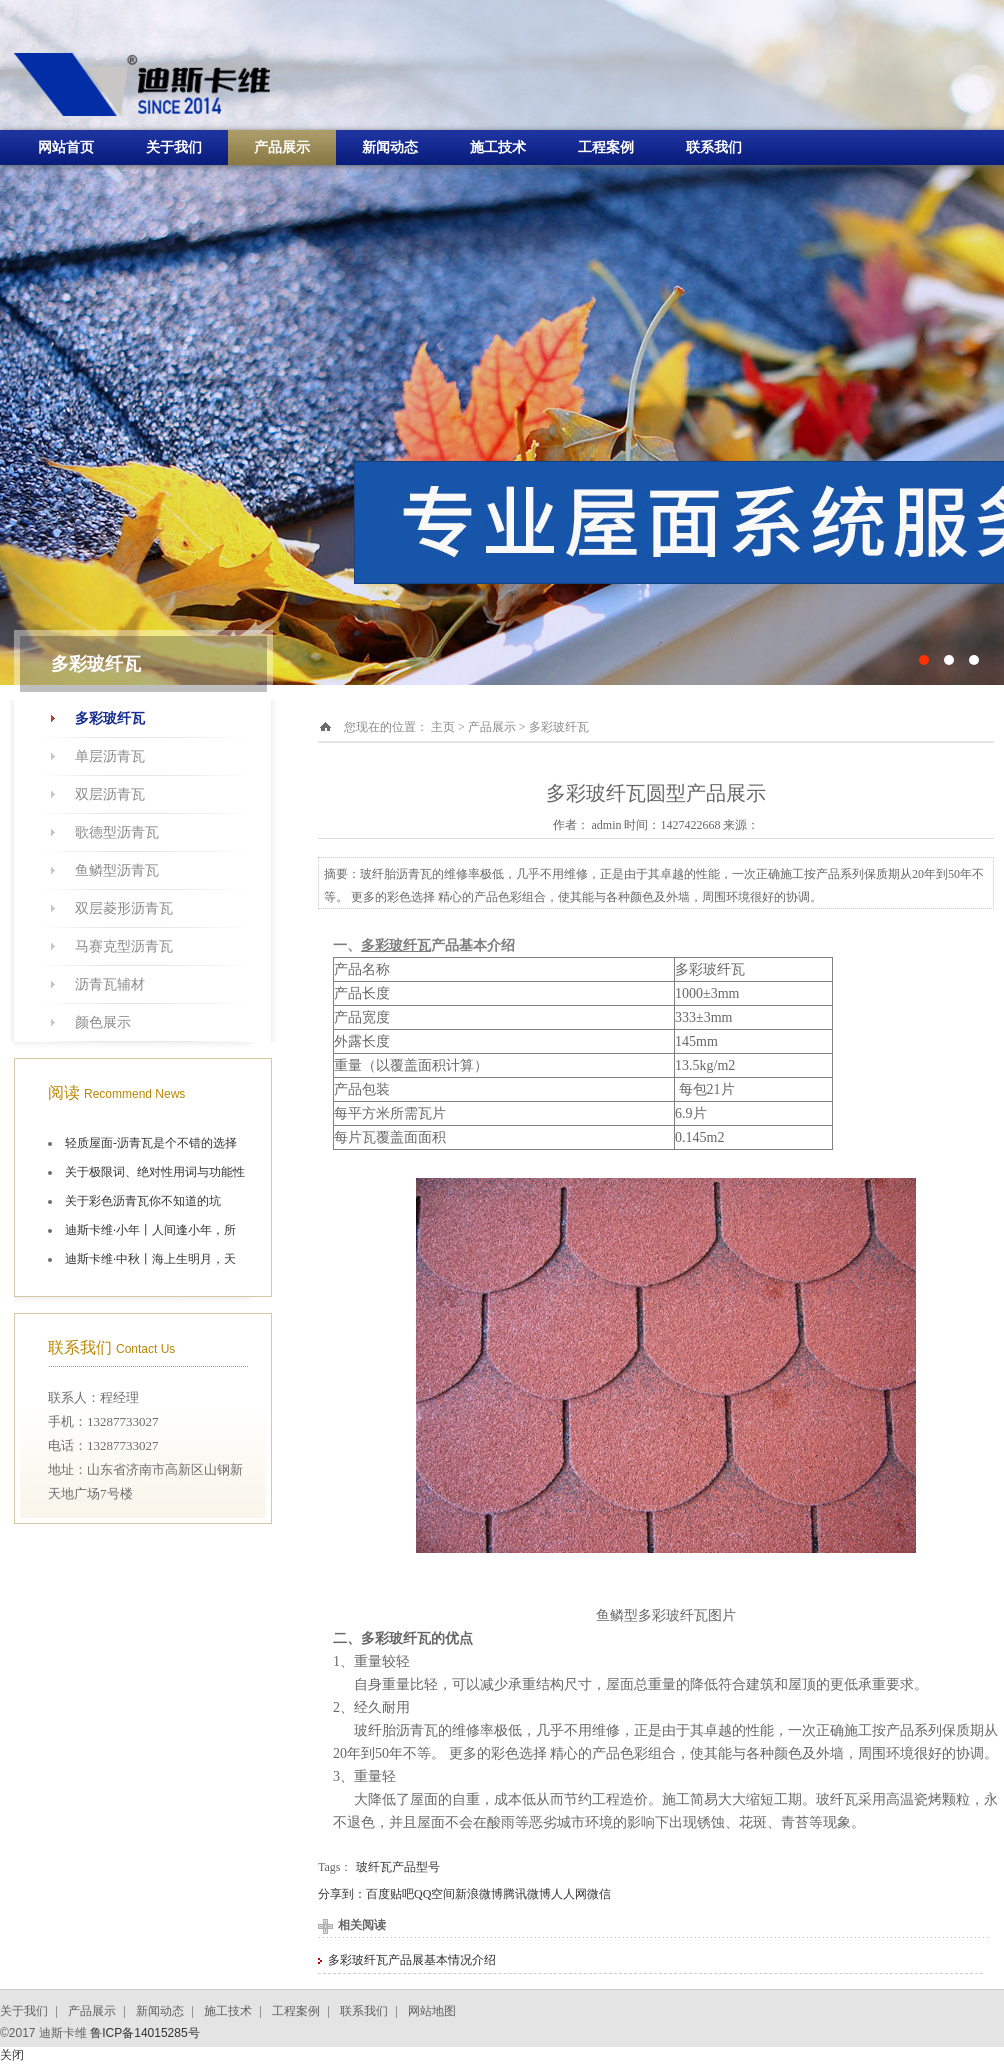 This screenshot has width=1004, height=2064. What do you see at coordinates (342, 1894) in the screenshot?
I see `分享到：` at bounding box center [342, 1894].